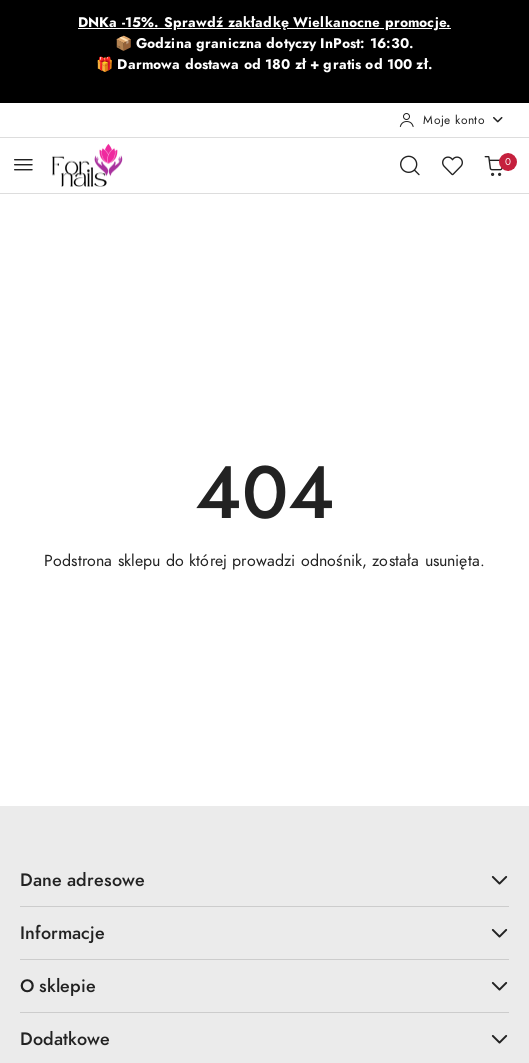  Describe the element at coordinates (452, 120) in the screenshot. I see `[Moje konto]` at that location.